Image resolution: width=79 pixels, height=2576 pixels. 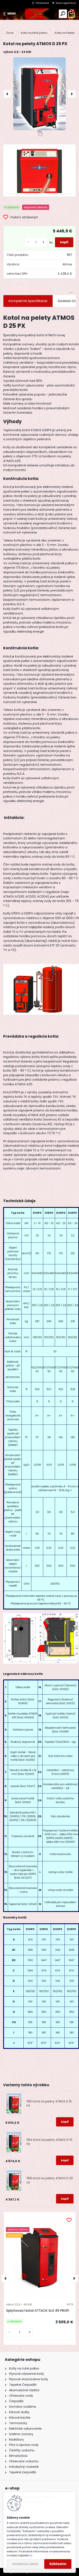 I want to click on Odmietnuť všetko, so click(x=25, y=2564).